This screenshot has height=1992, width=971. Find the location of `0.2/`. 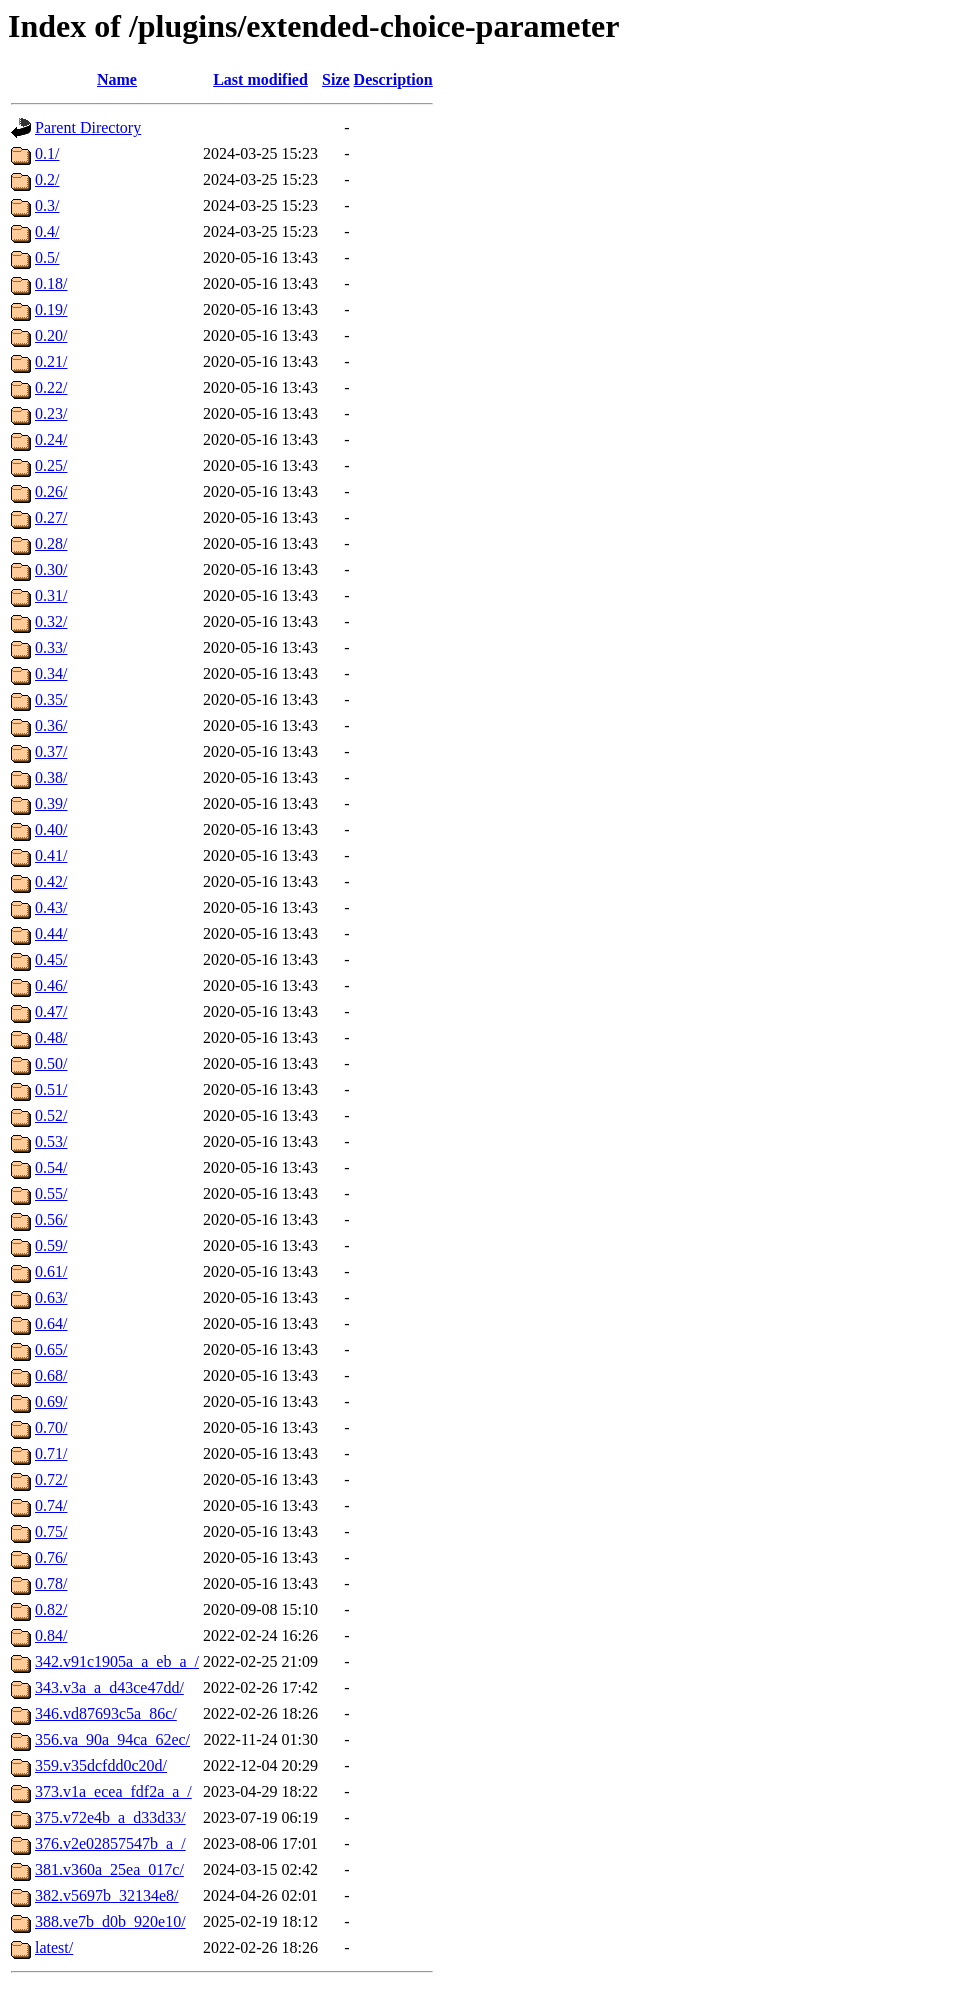

0.2/ is located at coordinates (47, 179).